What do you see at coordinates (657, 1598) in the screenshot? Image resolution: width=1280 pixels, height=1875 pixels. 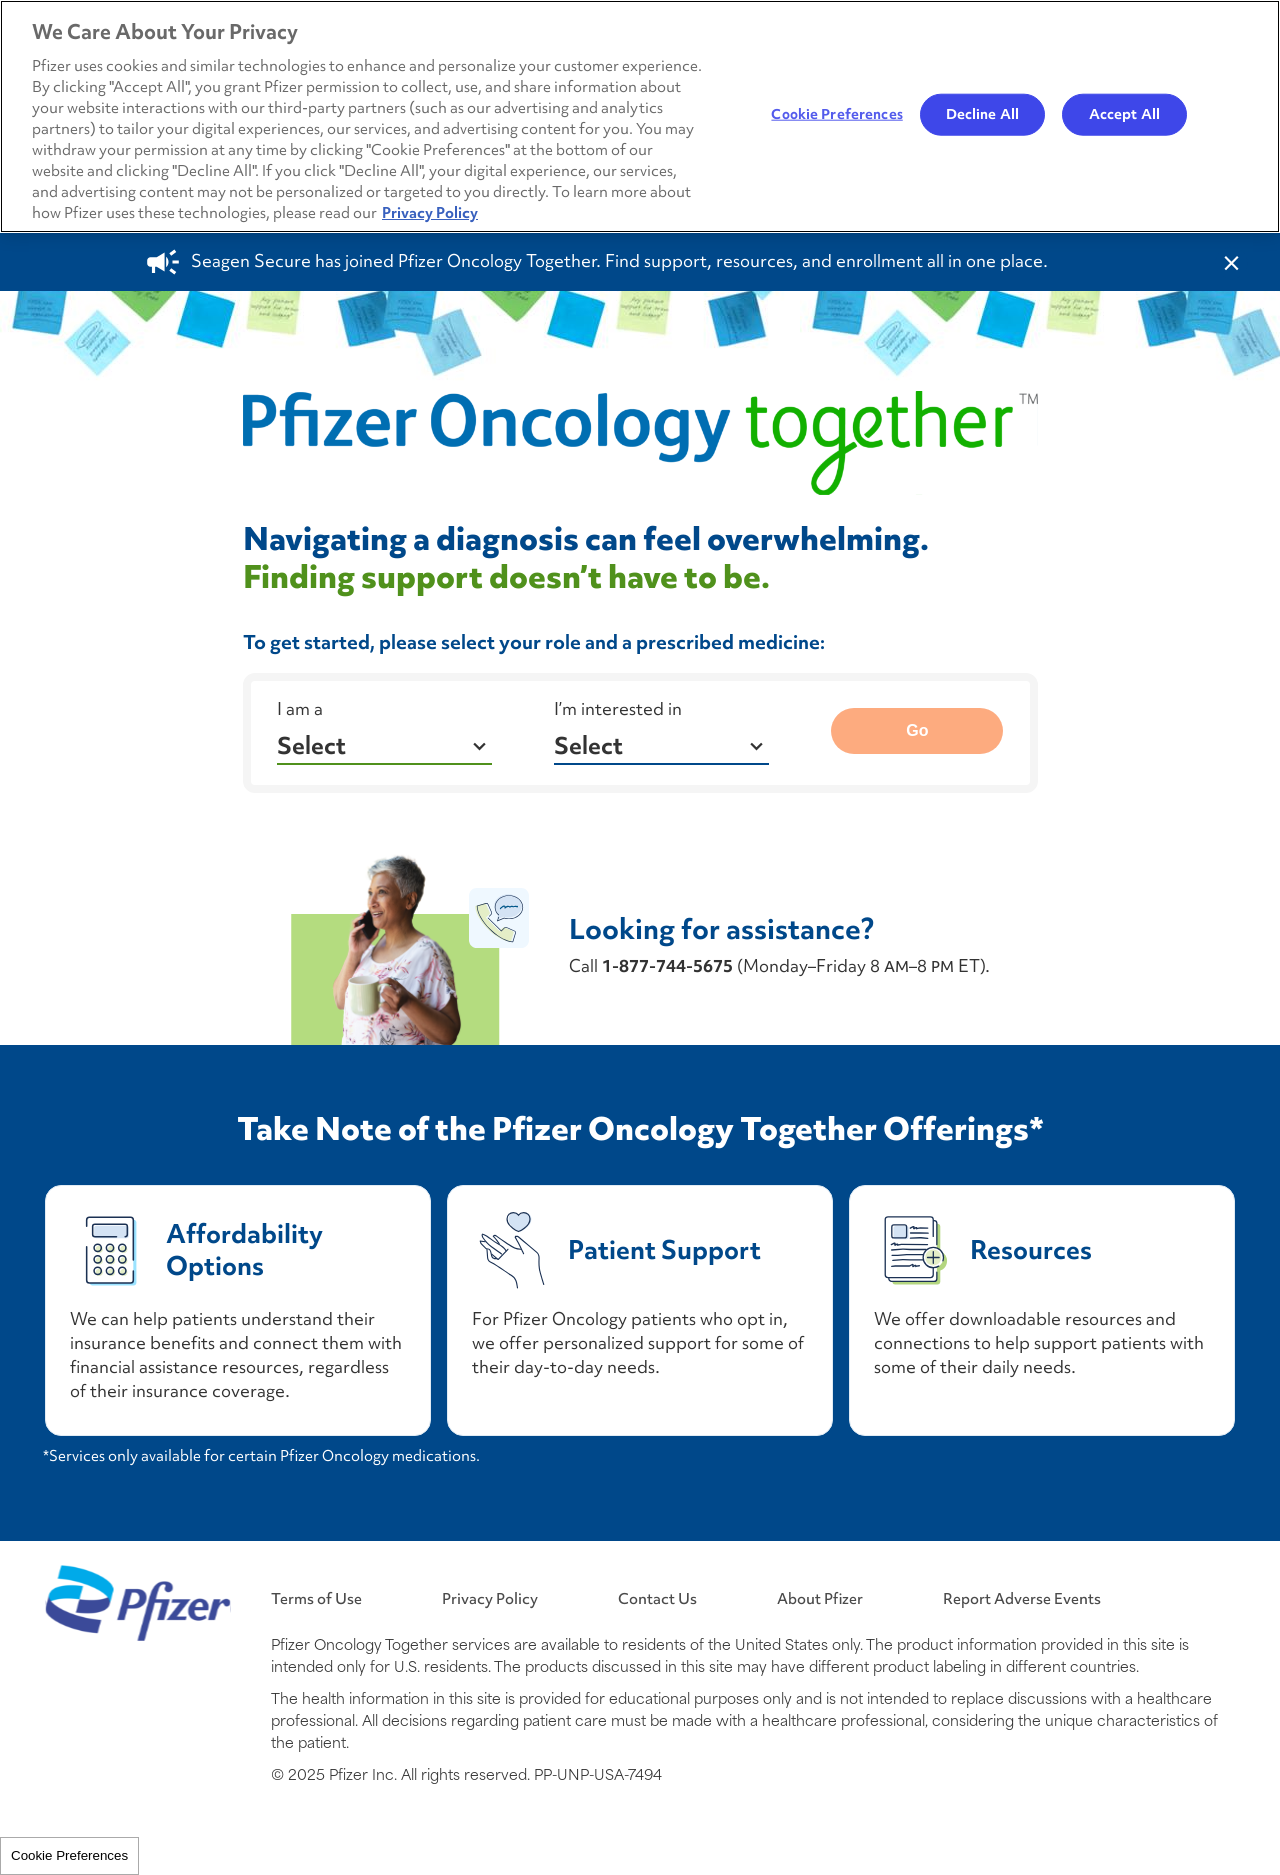 I see `Contact Us` at bounding box center [657, 1598].